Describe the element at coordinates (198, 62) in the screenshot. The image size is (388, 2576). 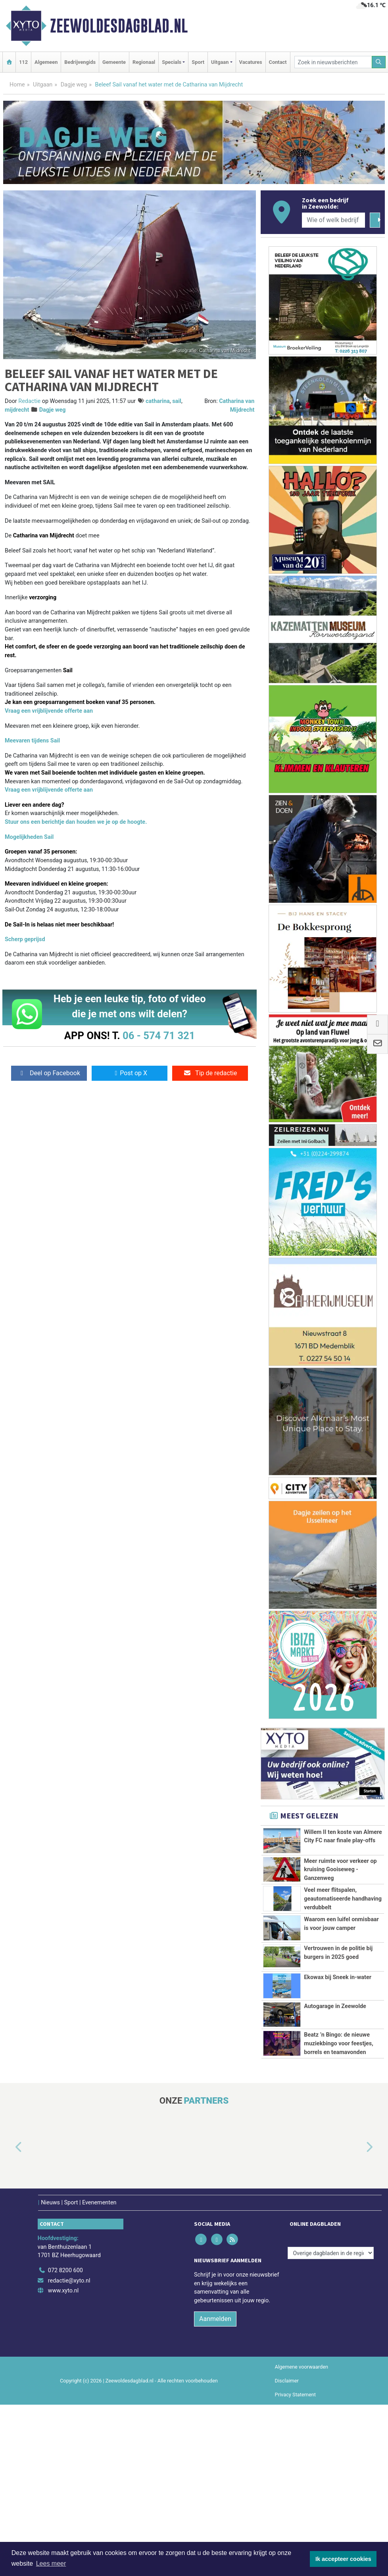
I see `Sport` at that location.